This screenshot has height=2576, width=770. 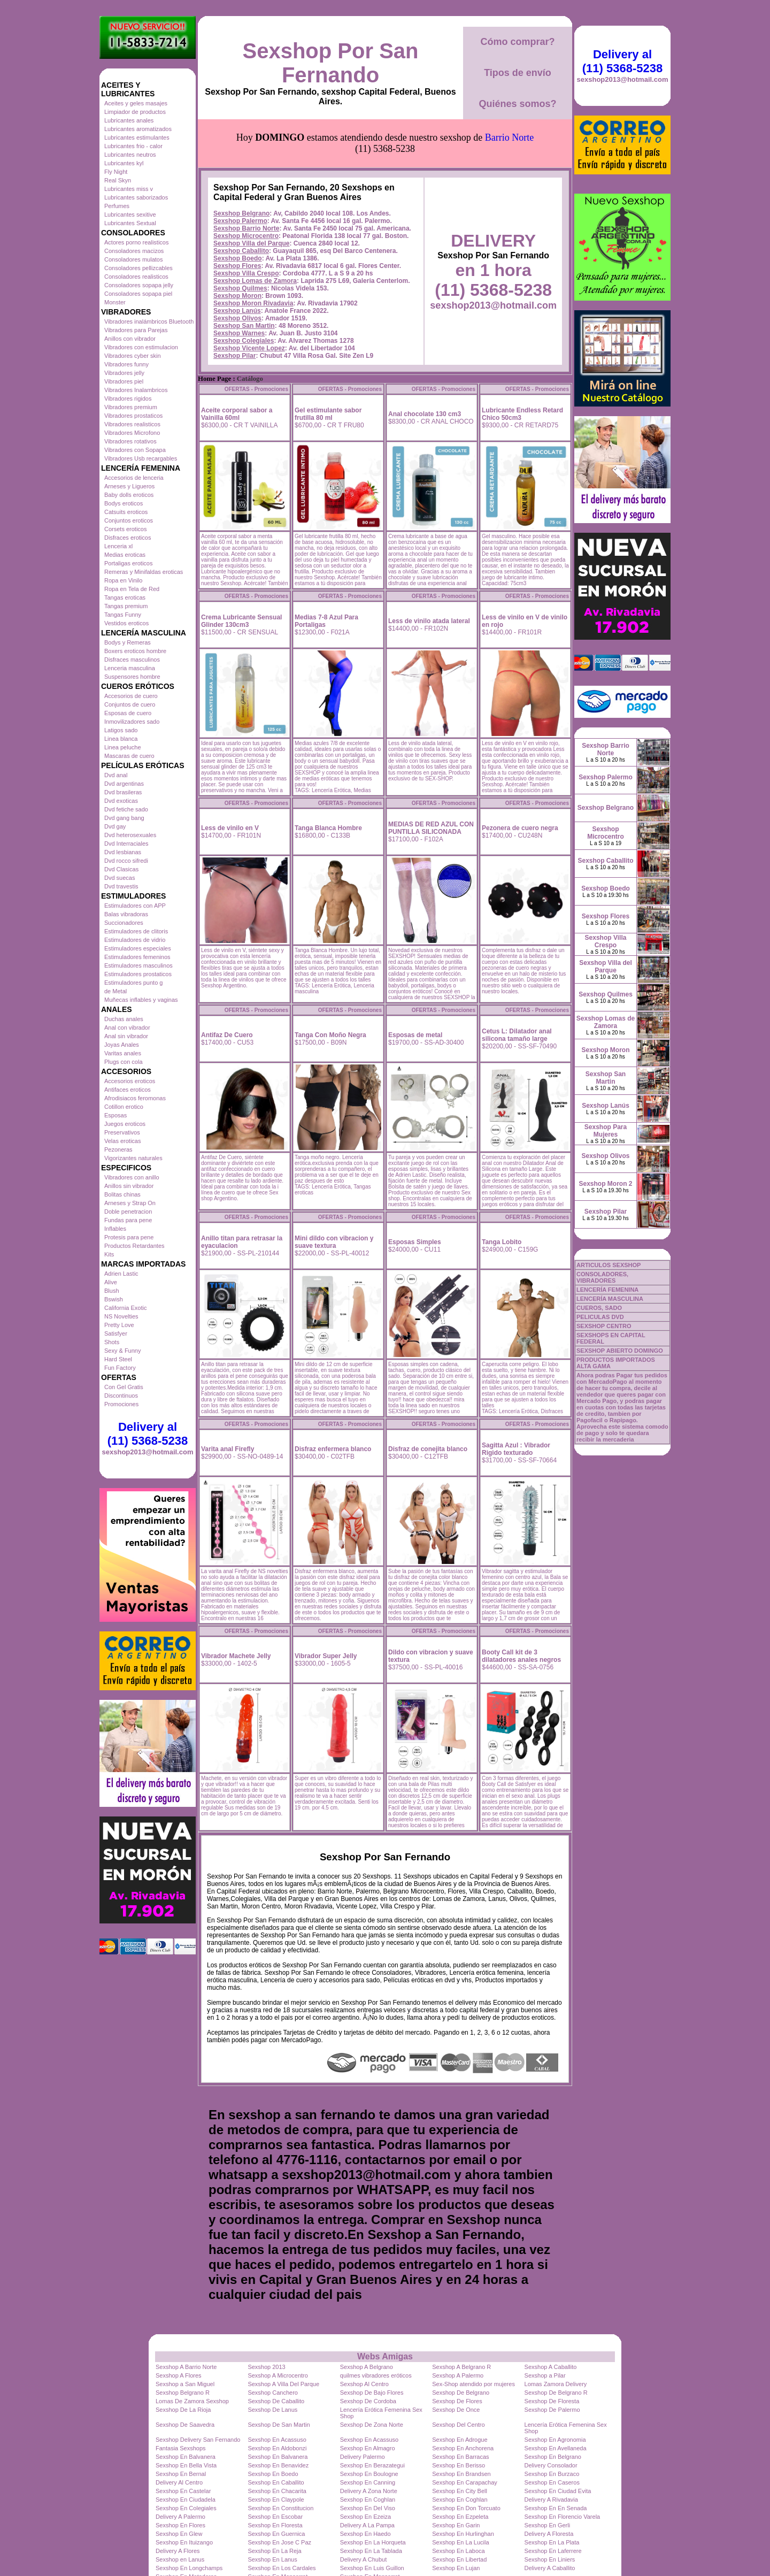 What do you see at coordinates (123, 1019) in the screenshot?
I see `Duchas anales` at bounding box center [123, 1019].